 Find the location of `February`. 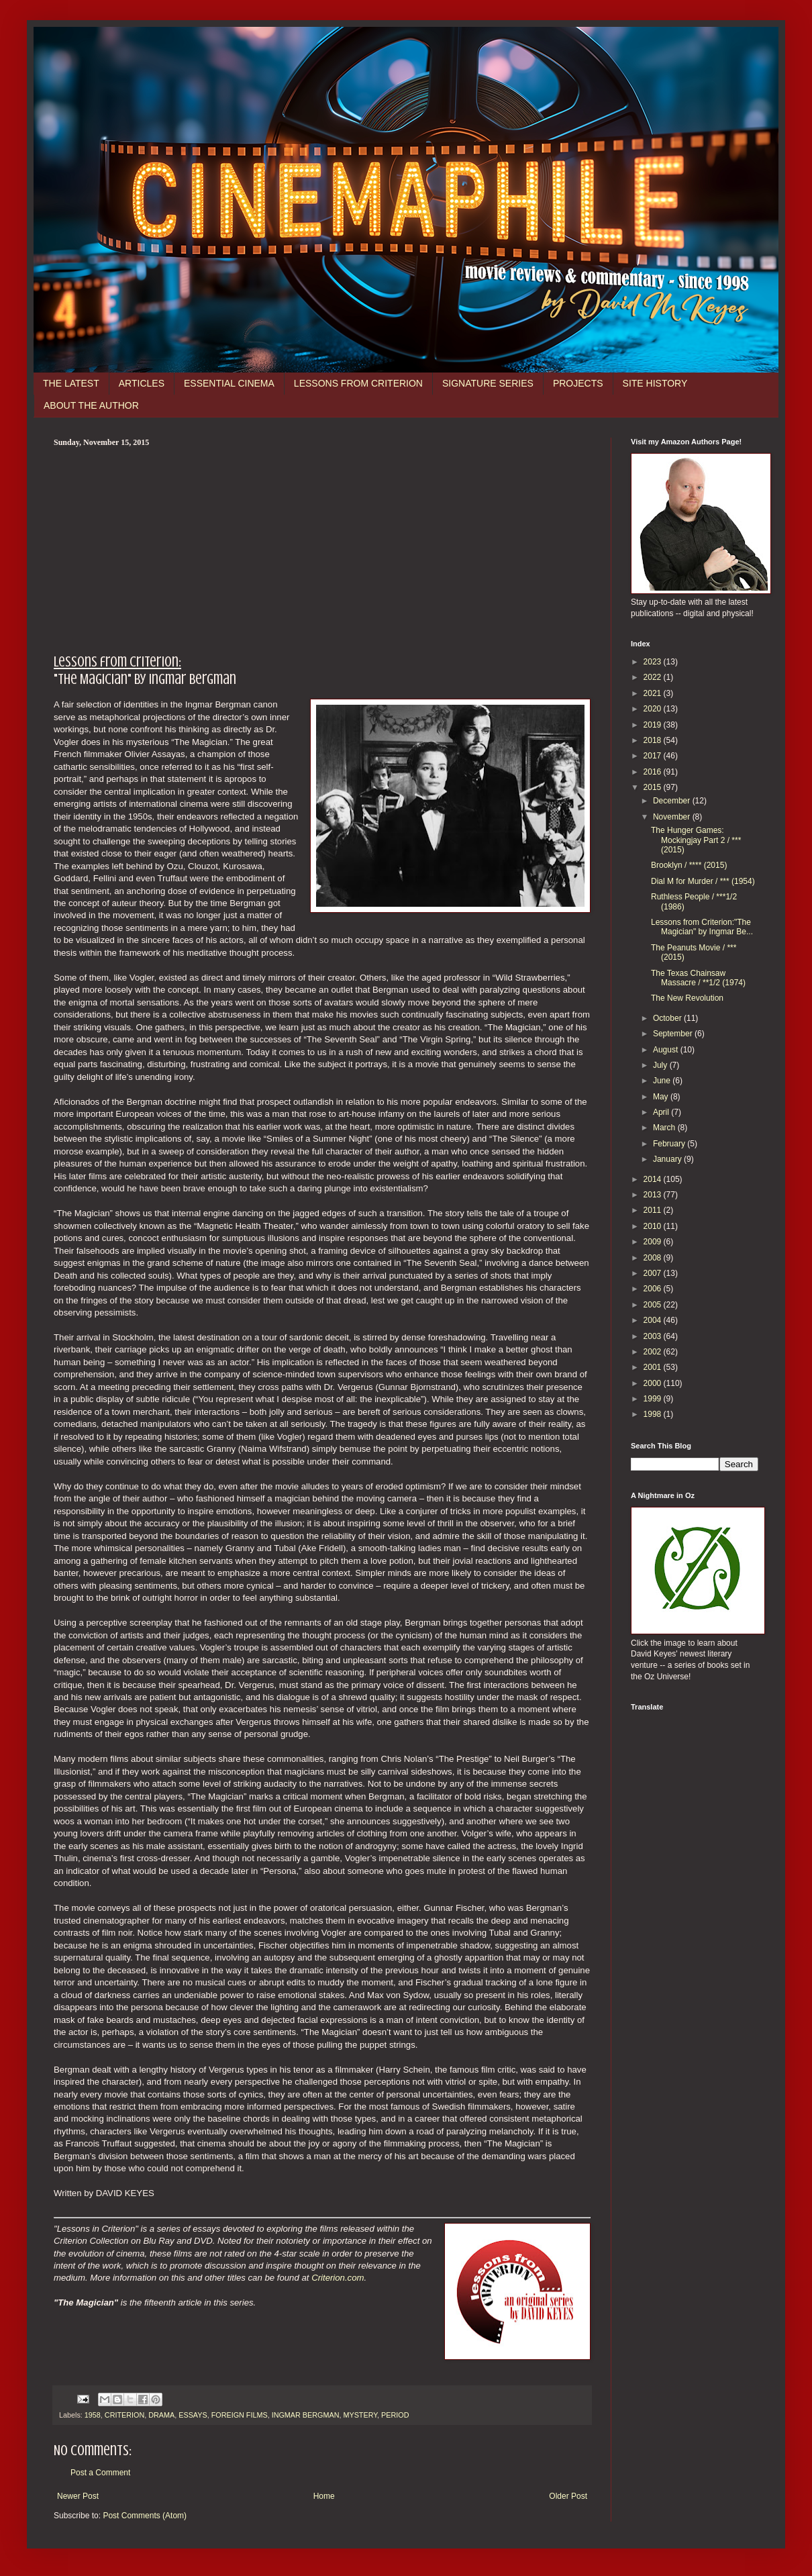

February is located at coordinates (670, 1143).